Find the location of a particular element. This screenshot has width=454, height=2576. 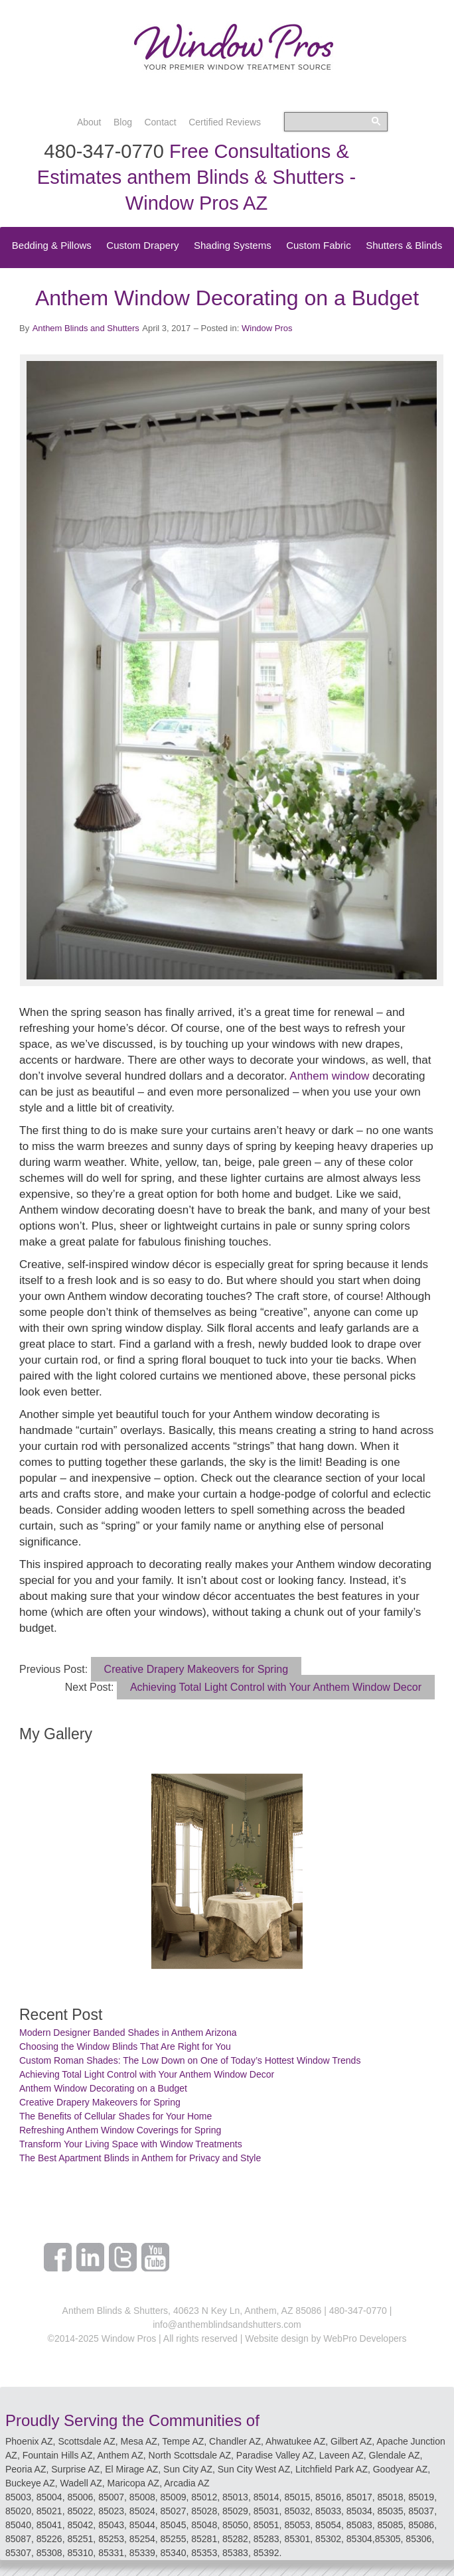

Contact is located at coordinates (160, 122).